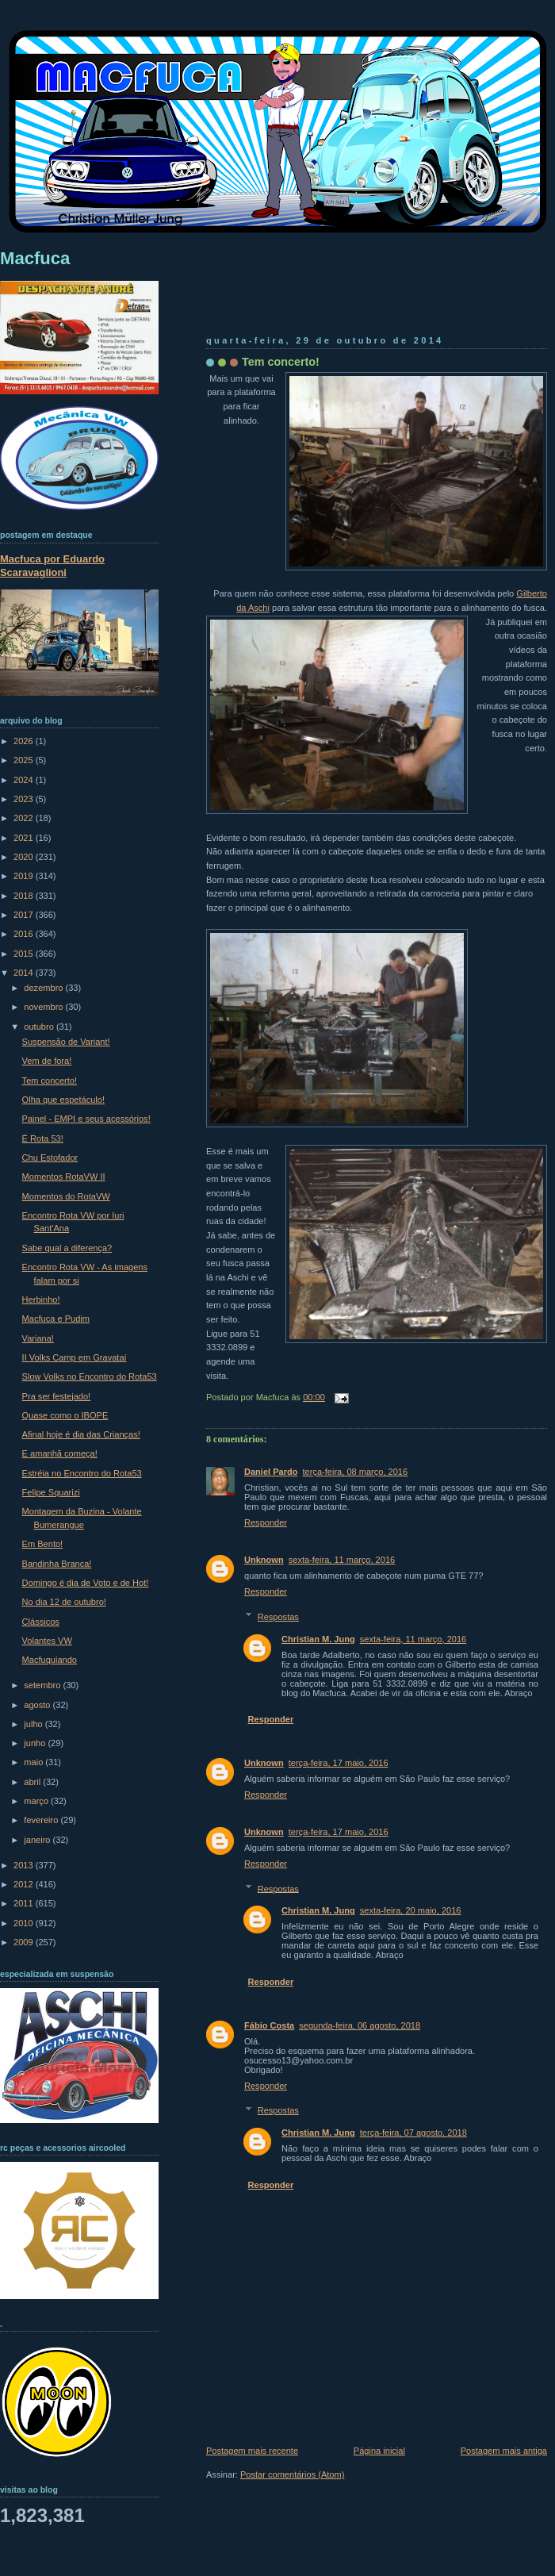 This screenshot has height=2576, width=555. What do you see at coordinates (43, 1685) in the screenshot?
I see `setembro` at bounding box center [43, 1685].